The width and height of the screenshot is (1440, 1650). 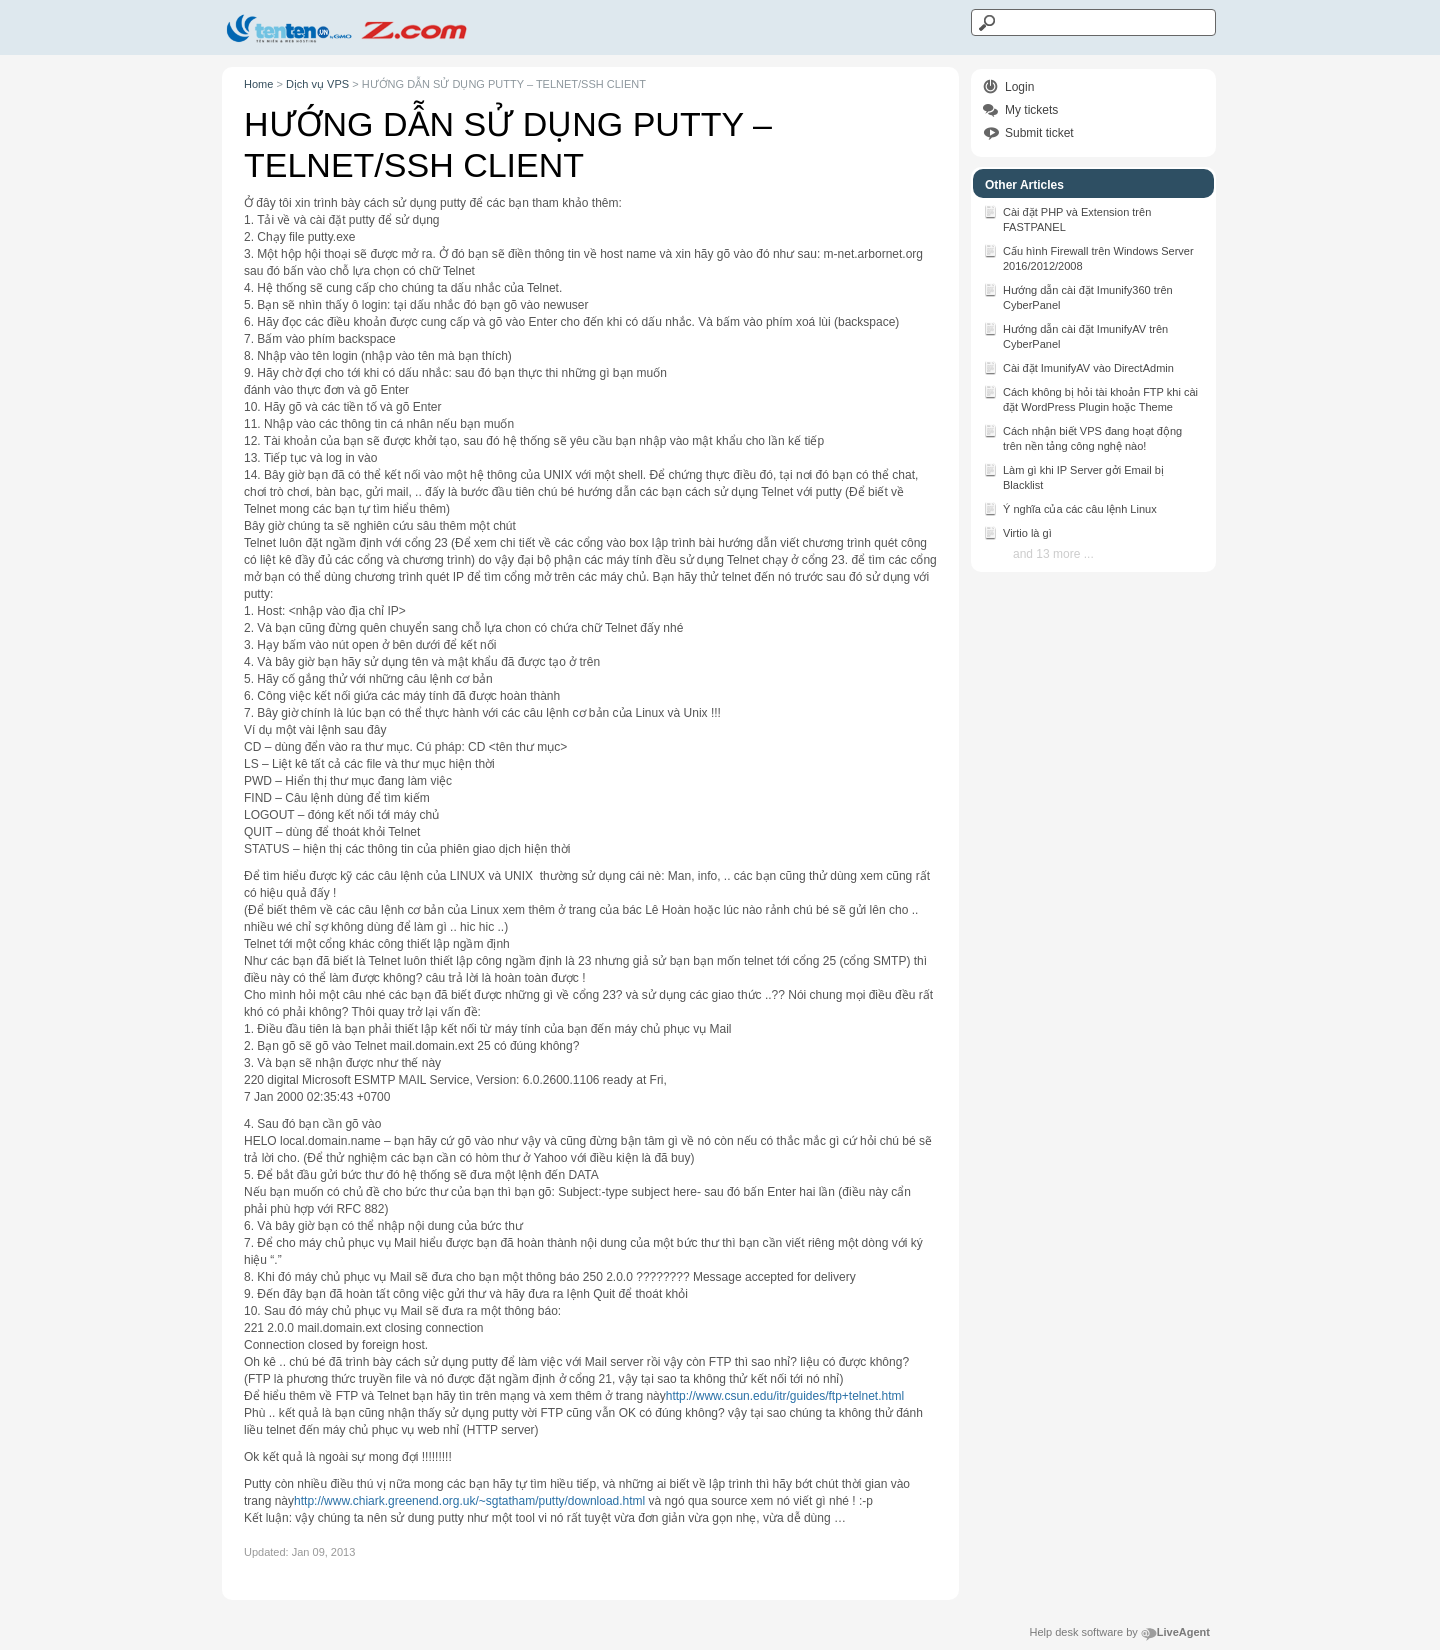 I want to click on http://www.chiark.greenend.org.uk/~sgtatham/putty/download.html, so click(x=469, y=1501).